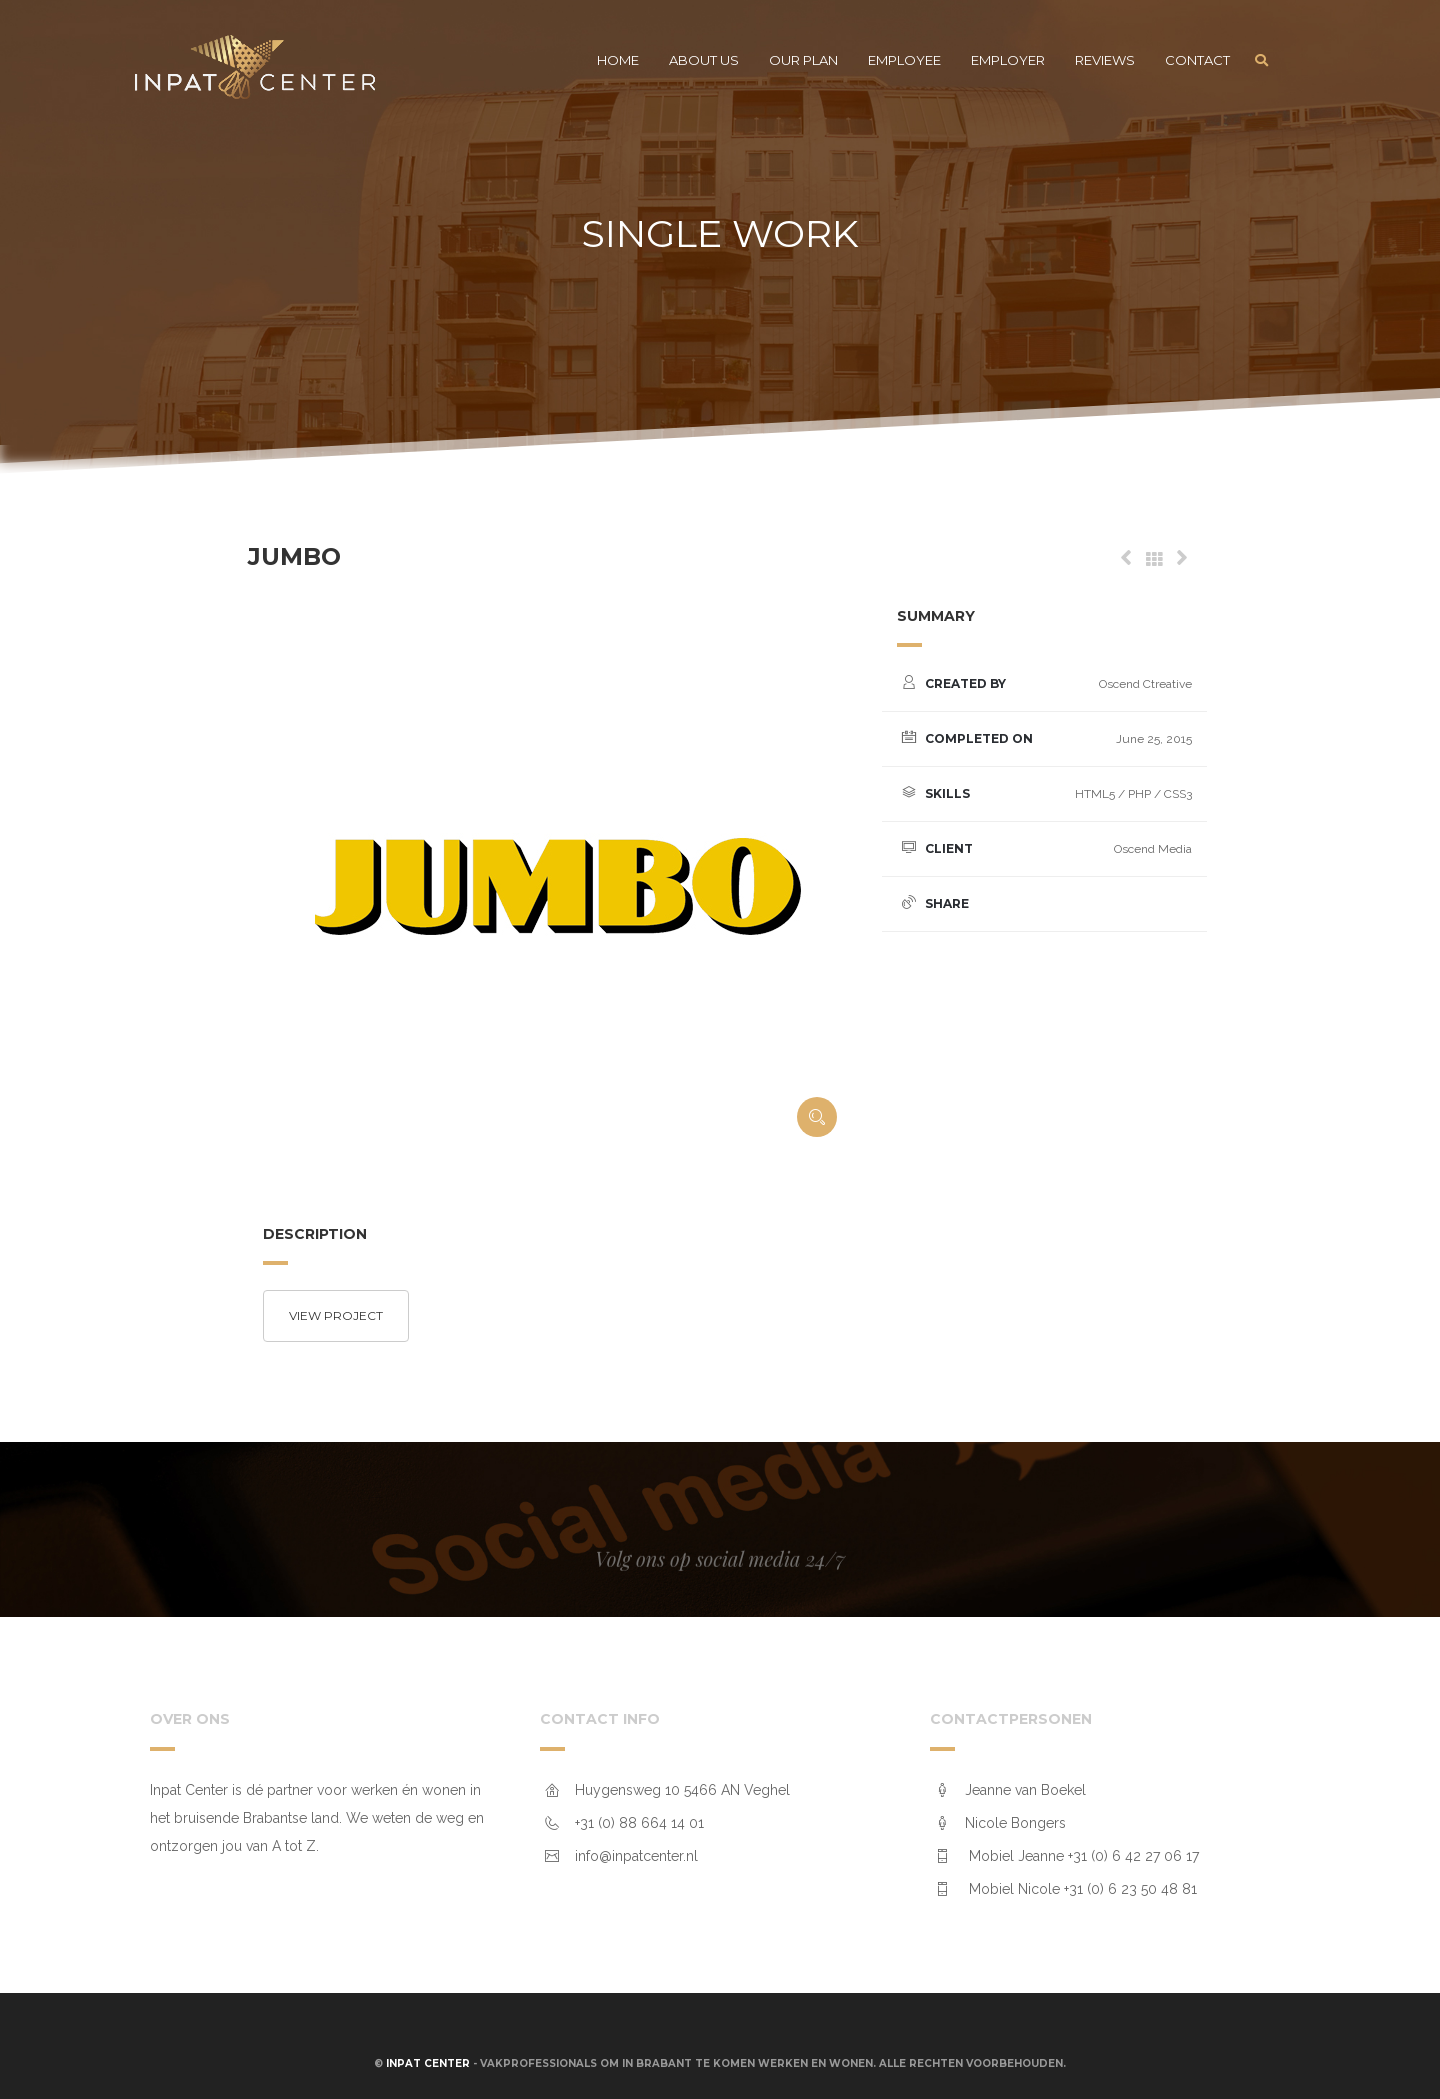 The width and height of the screenshot is (1440, 2099). I want to click on Employer, so click(1008, 60).